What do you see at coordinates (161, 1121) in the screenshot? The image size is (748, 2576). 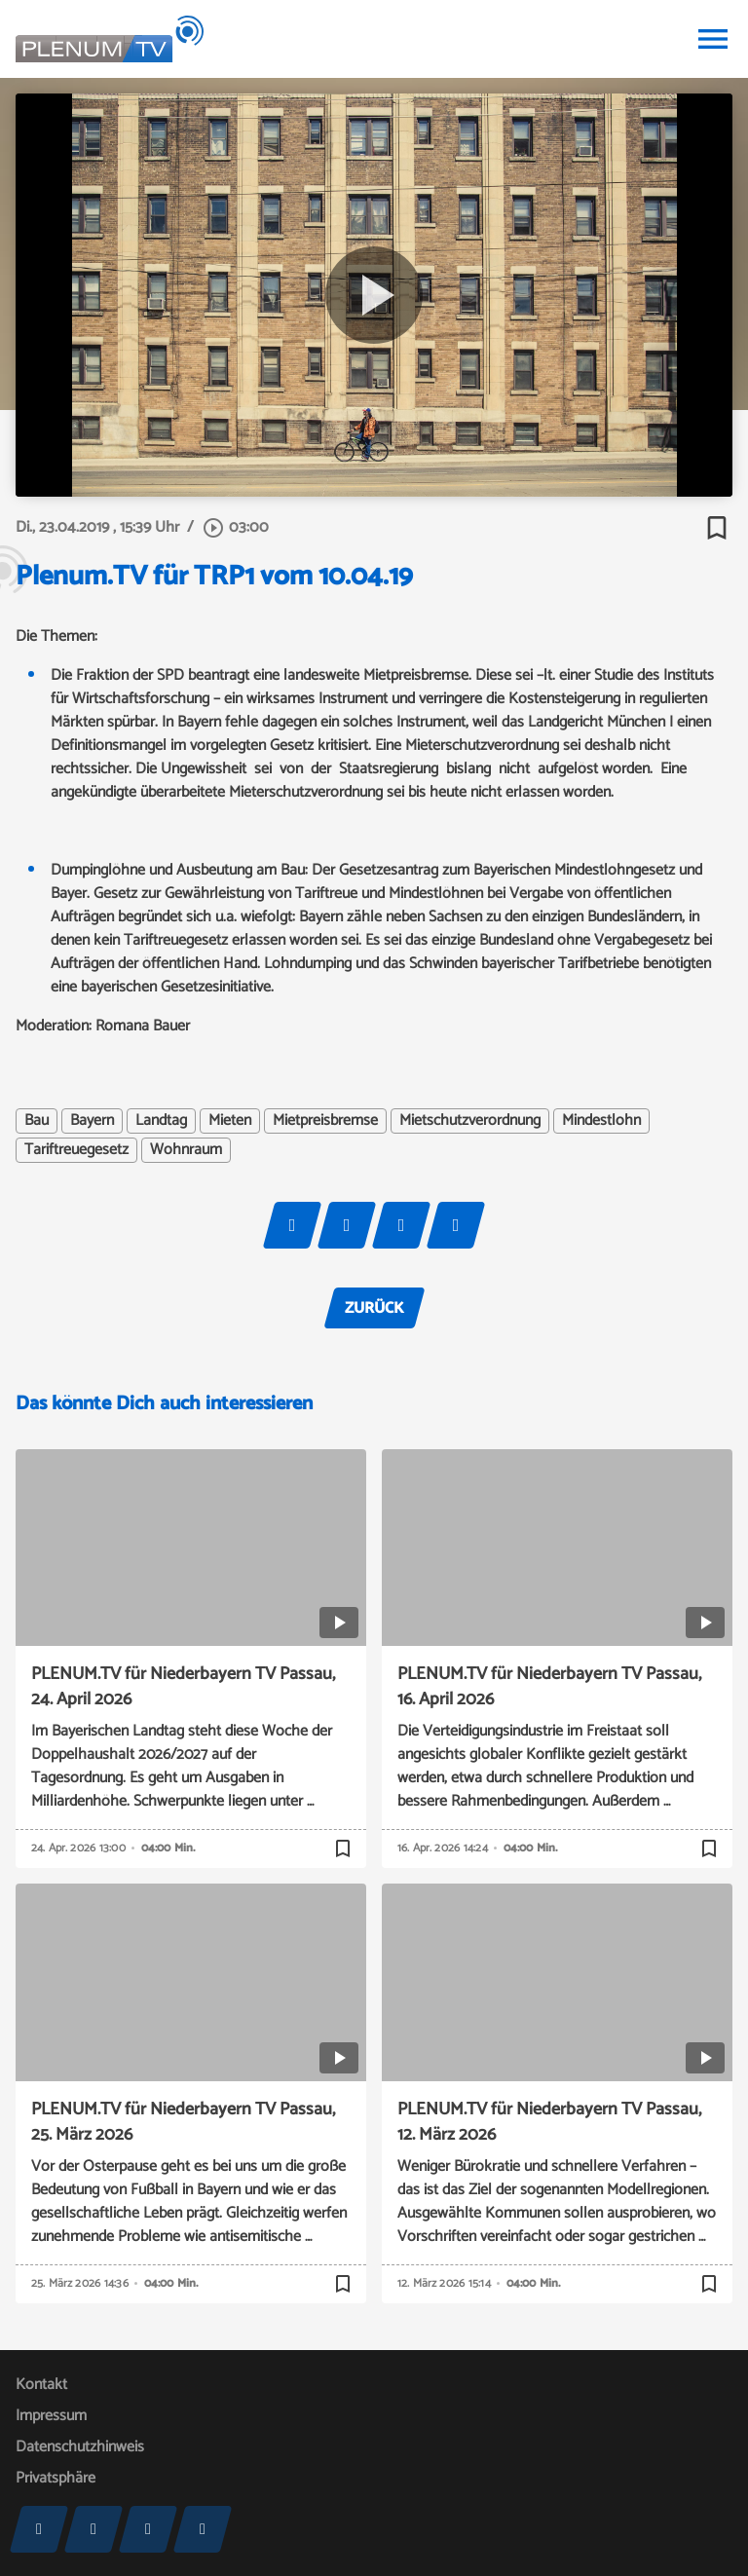 I see `Landtag` at bounding box center [161, 1121].